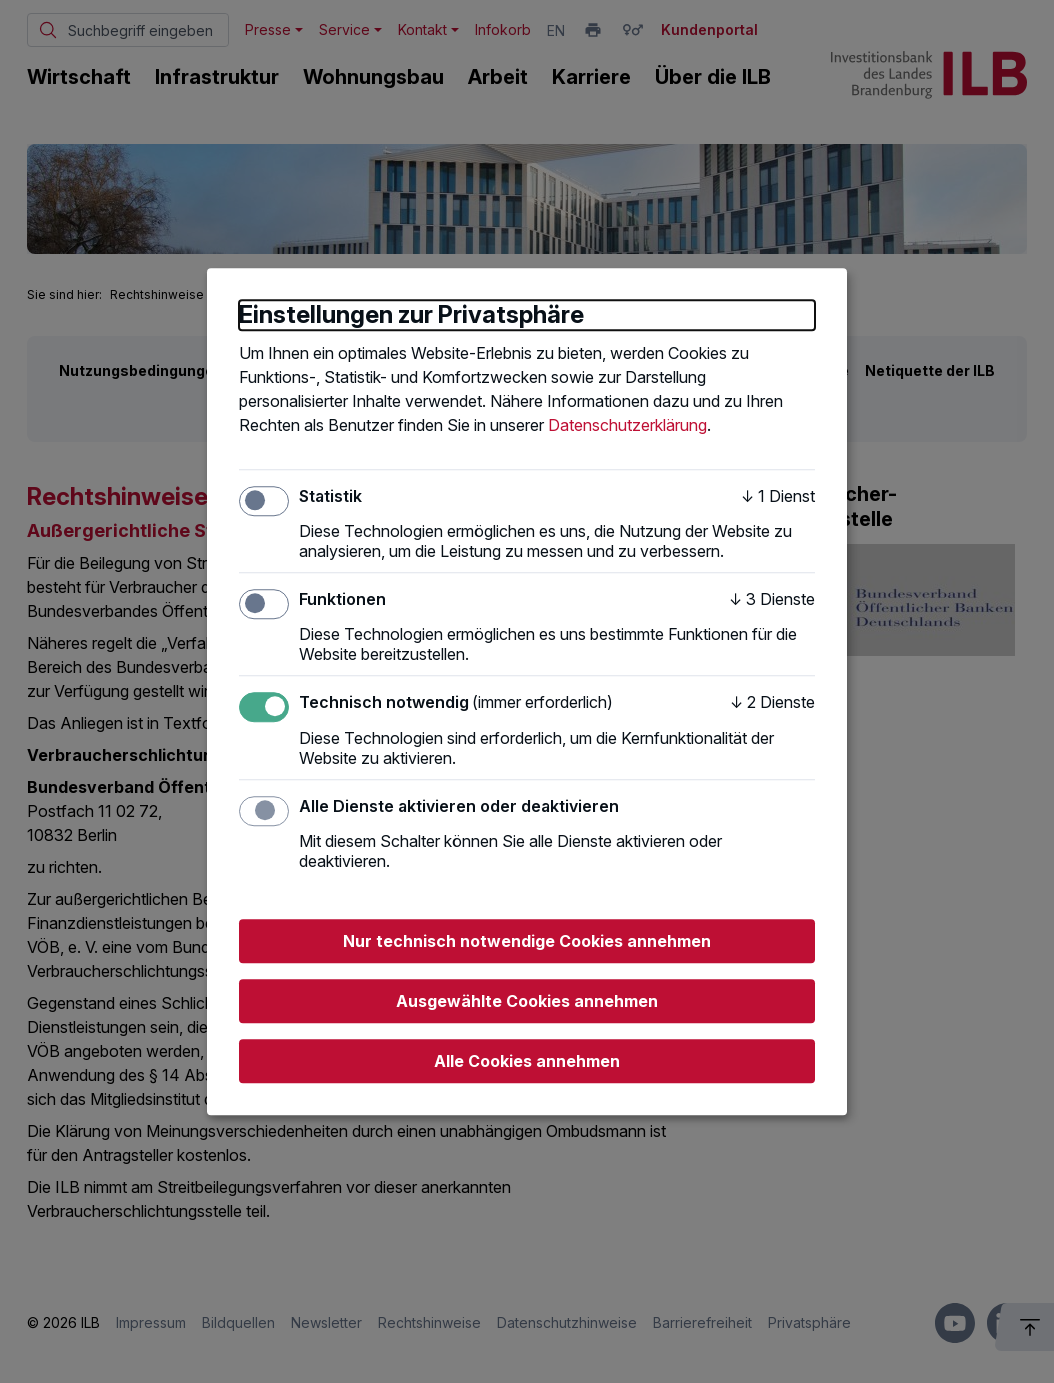 The height and width of the screenshot is (1383, 1054). What do you see at coordinates (778, 496) in the screenshot?
I see `1 Dienst` at bounding box center [778, 496].